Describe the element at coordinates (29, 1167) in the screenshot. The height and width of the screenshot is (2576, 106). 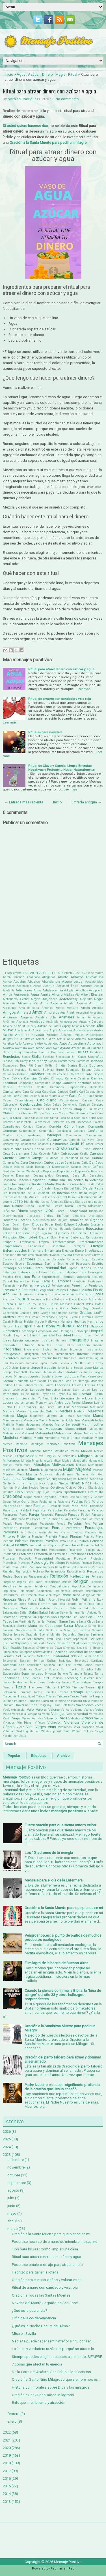
I see `Decir` at that location.